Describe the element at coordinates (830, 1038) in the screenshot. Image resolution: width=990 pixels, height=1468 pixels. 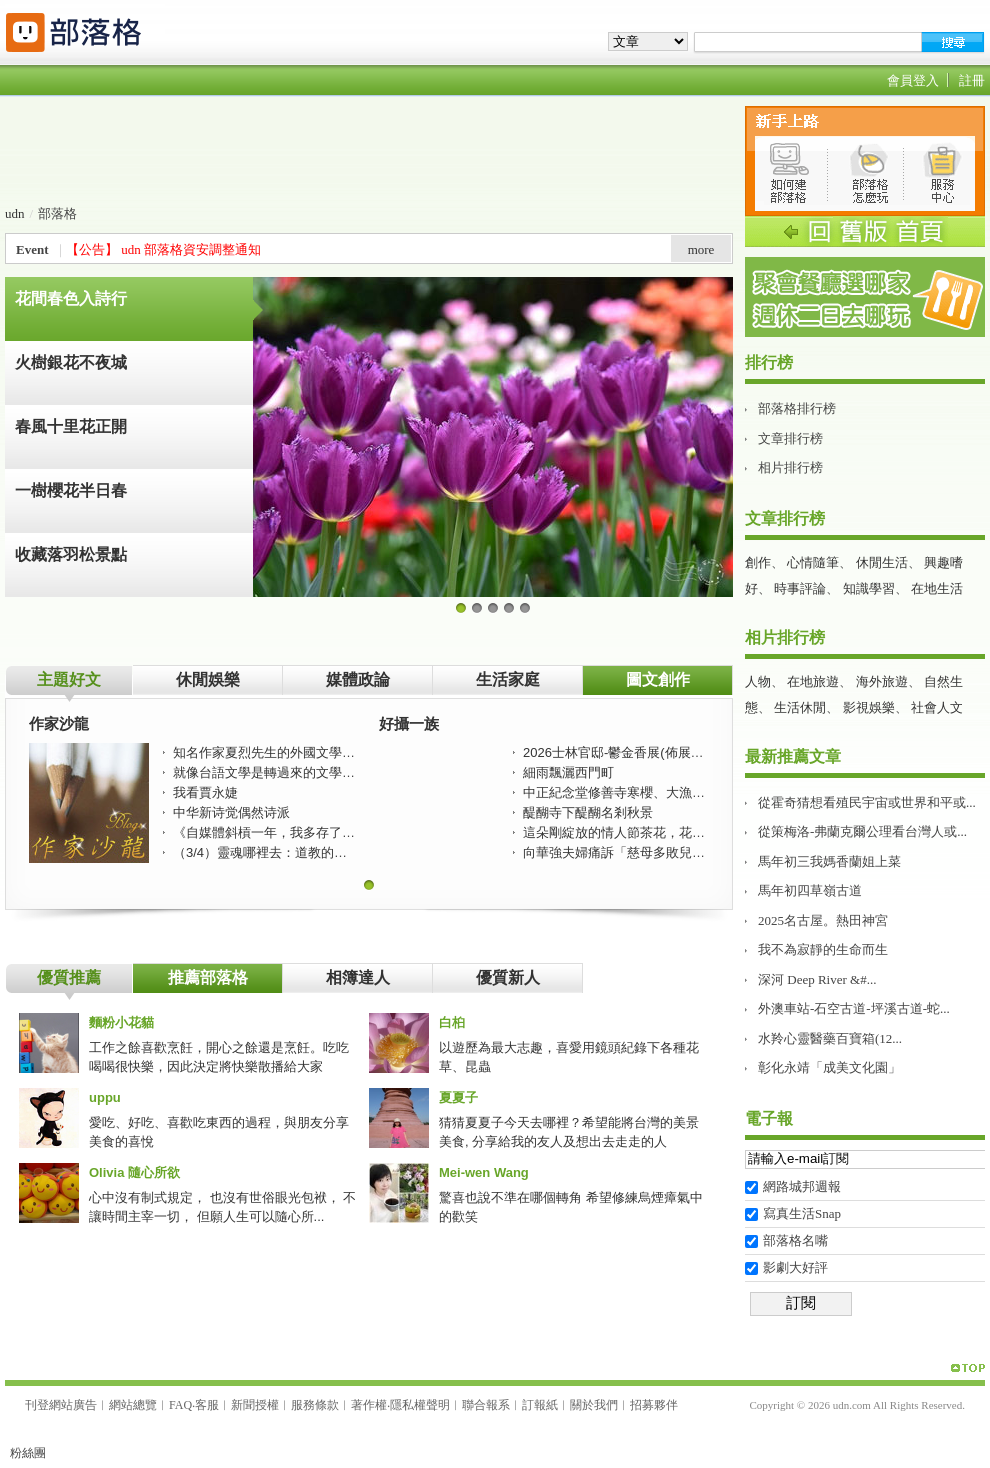
I see `水羚心靈醫藥百寶箱(12...` at that location.